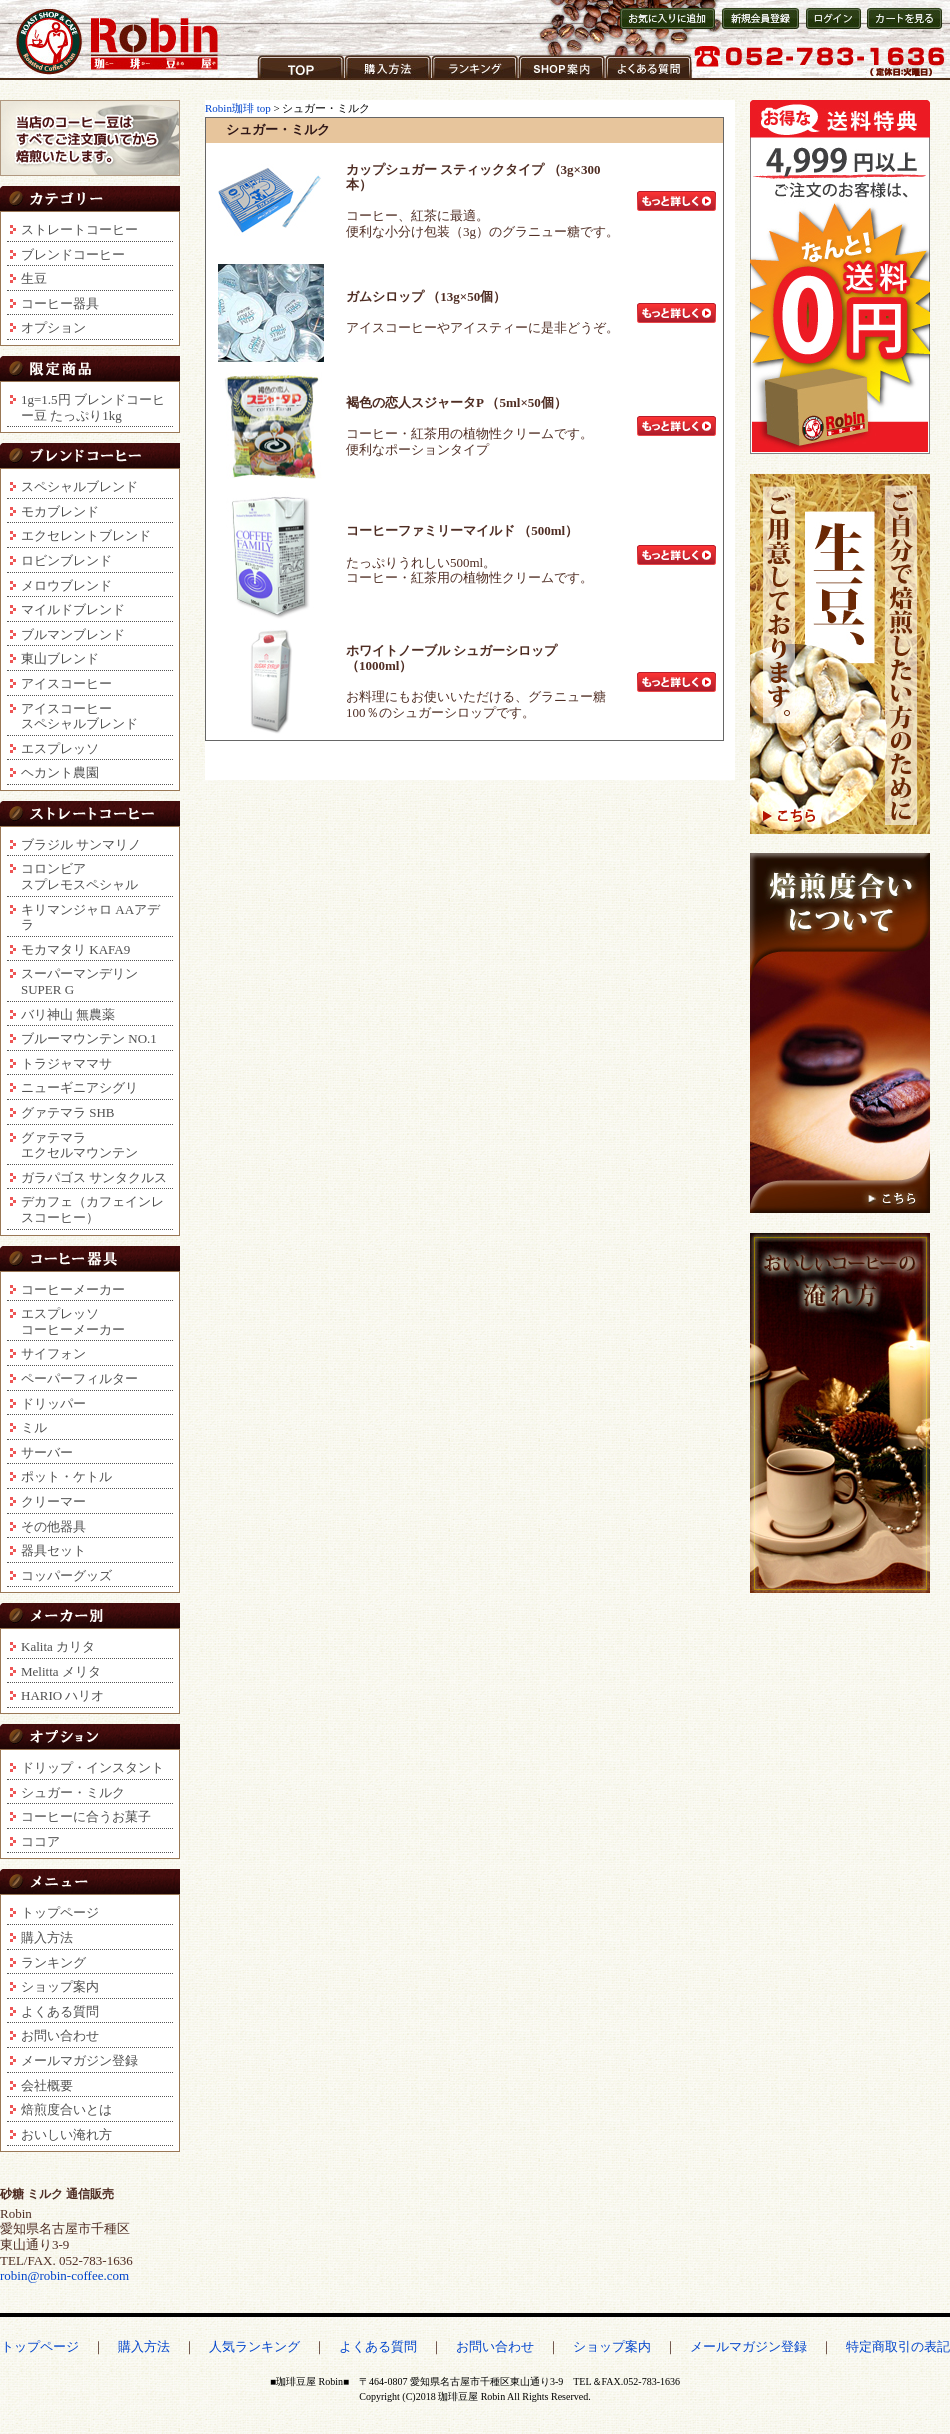 This screenshot has width=950, height=2434. Describe the element at coordinates (34, 278) in the screenshot. I see `生豆` at that location.